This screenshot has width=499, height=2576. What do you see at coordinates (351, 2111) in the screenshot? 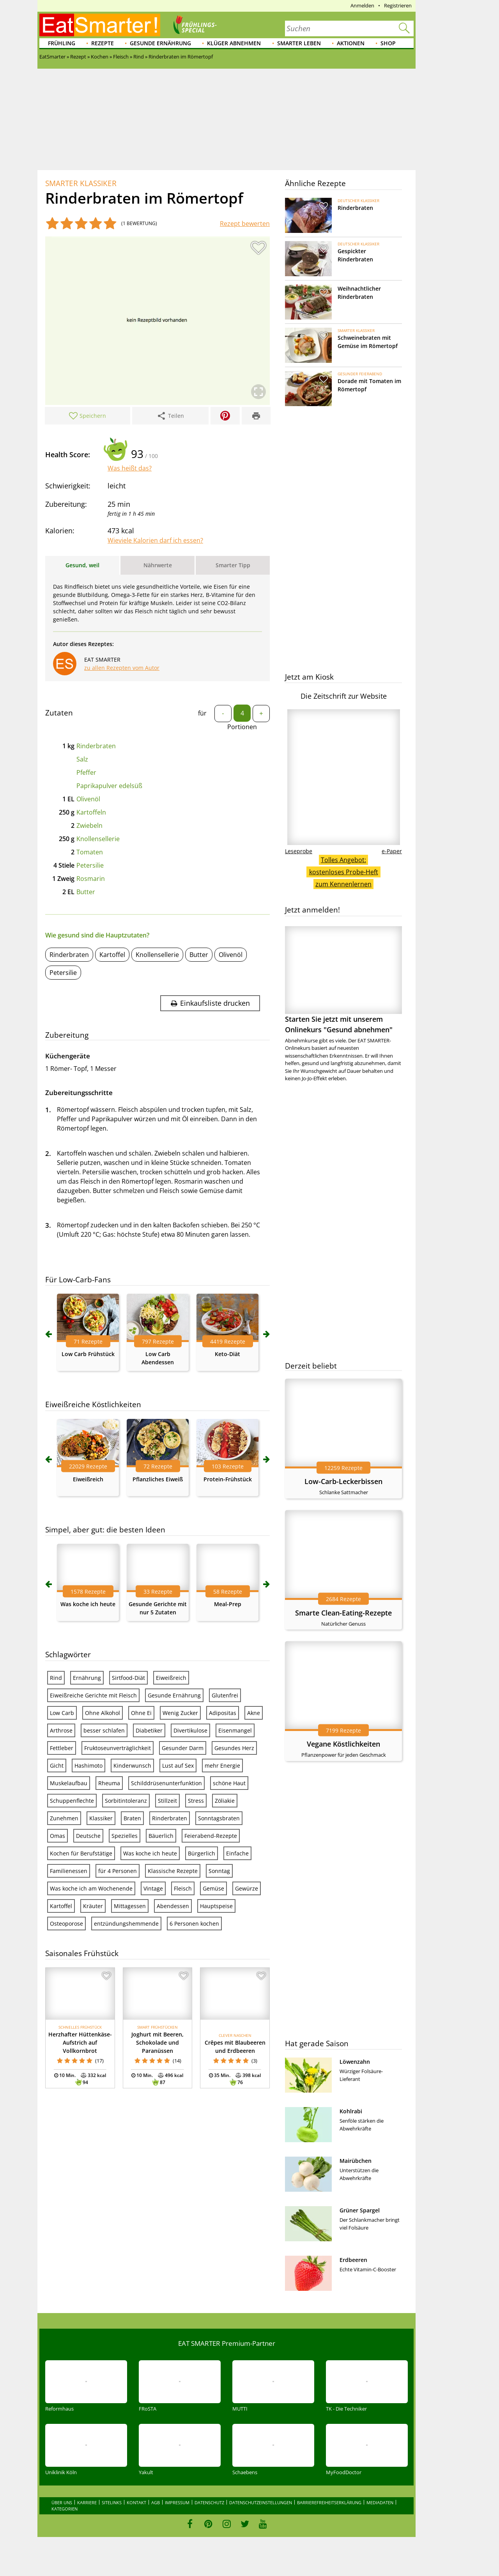
I see `Kohlrabi` at bounding box center [351, 2111].